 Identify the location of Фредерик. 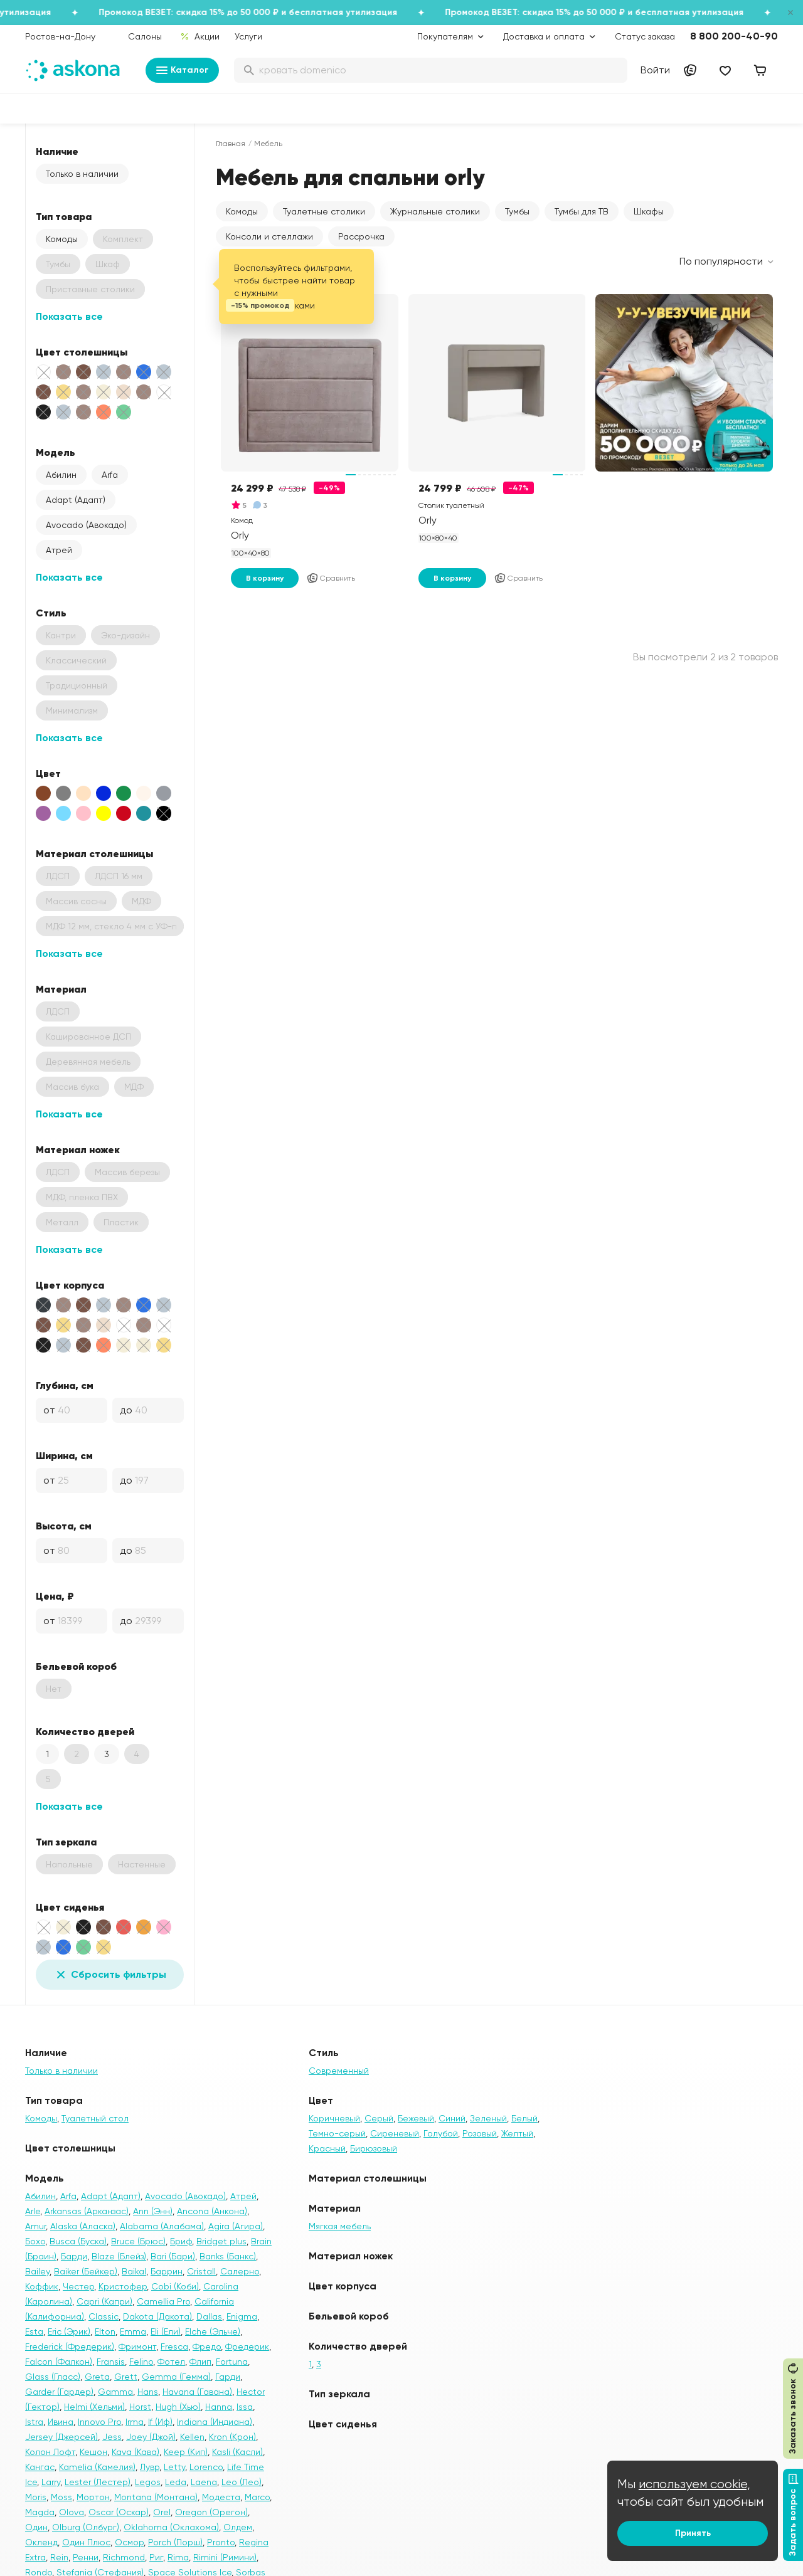
(247, 2346).